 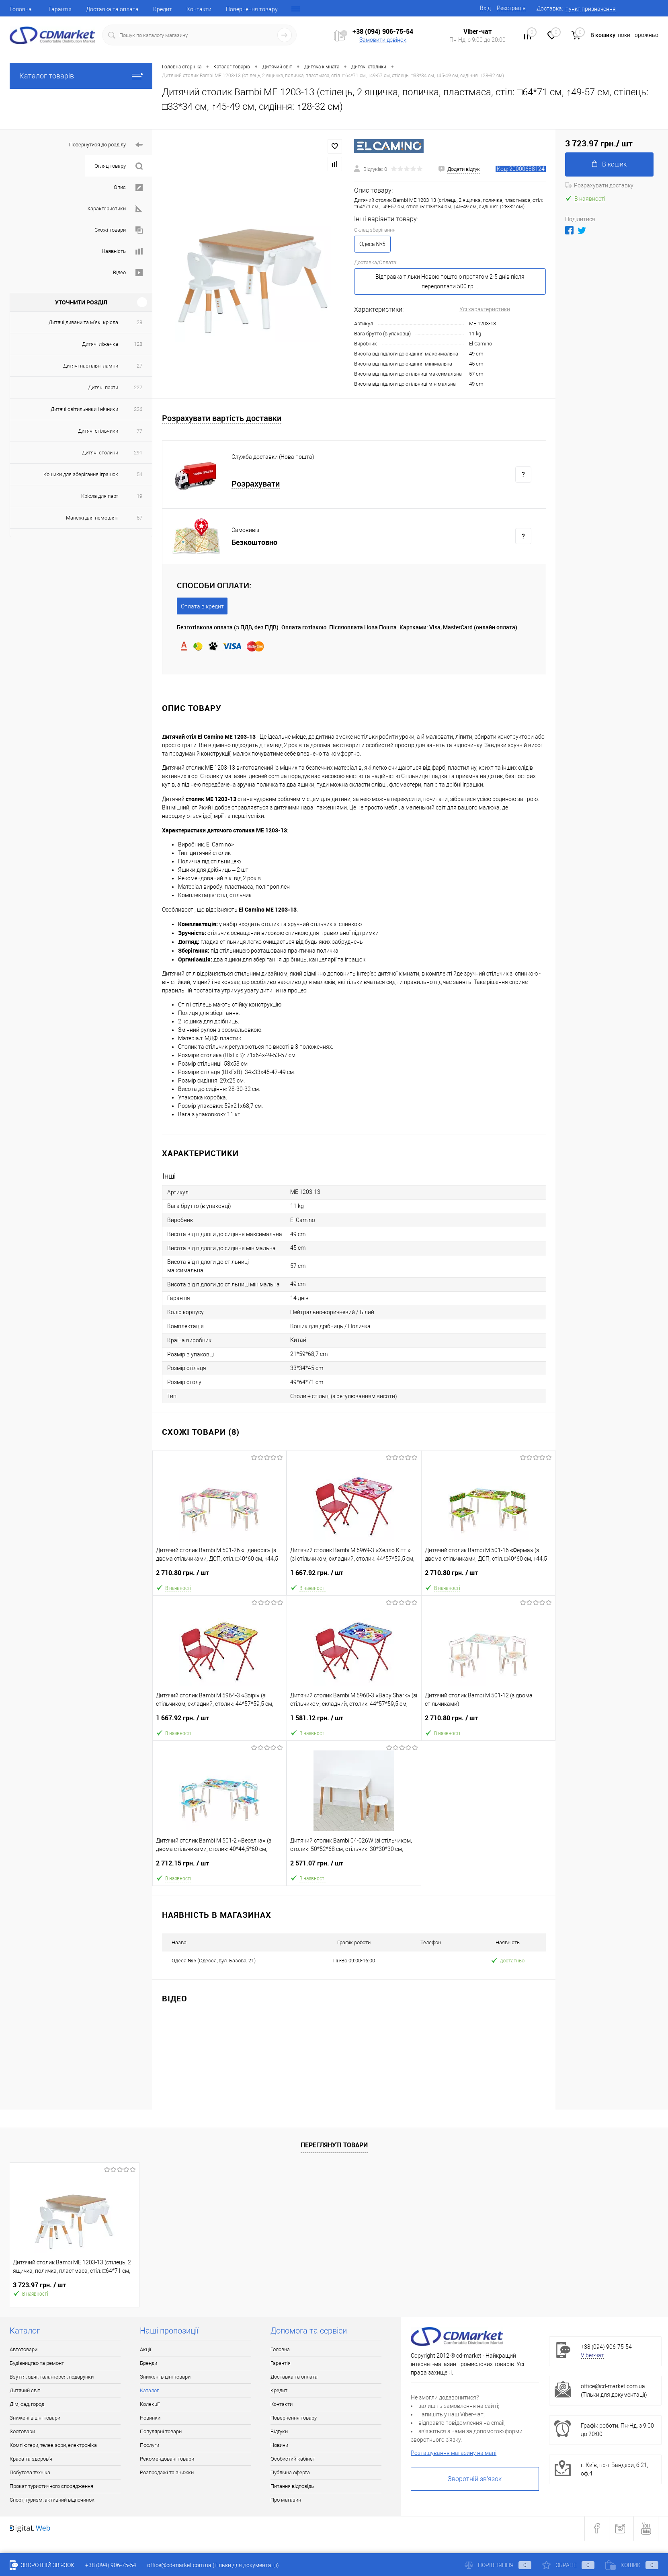 I want to click on Головна, so click(x=21, y=9).